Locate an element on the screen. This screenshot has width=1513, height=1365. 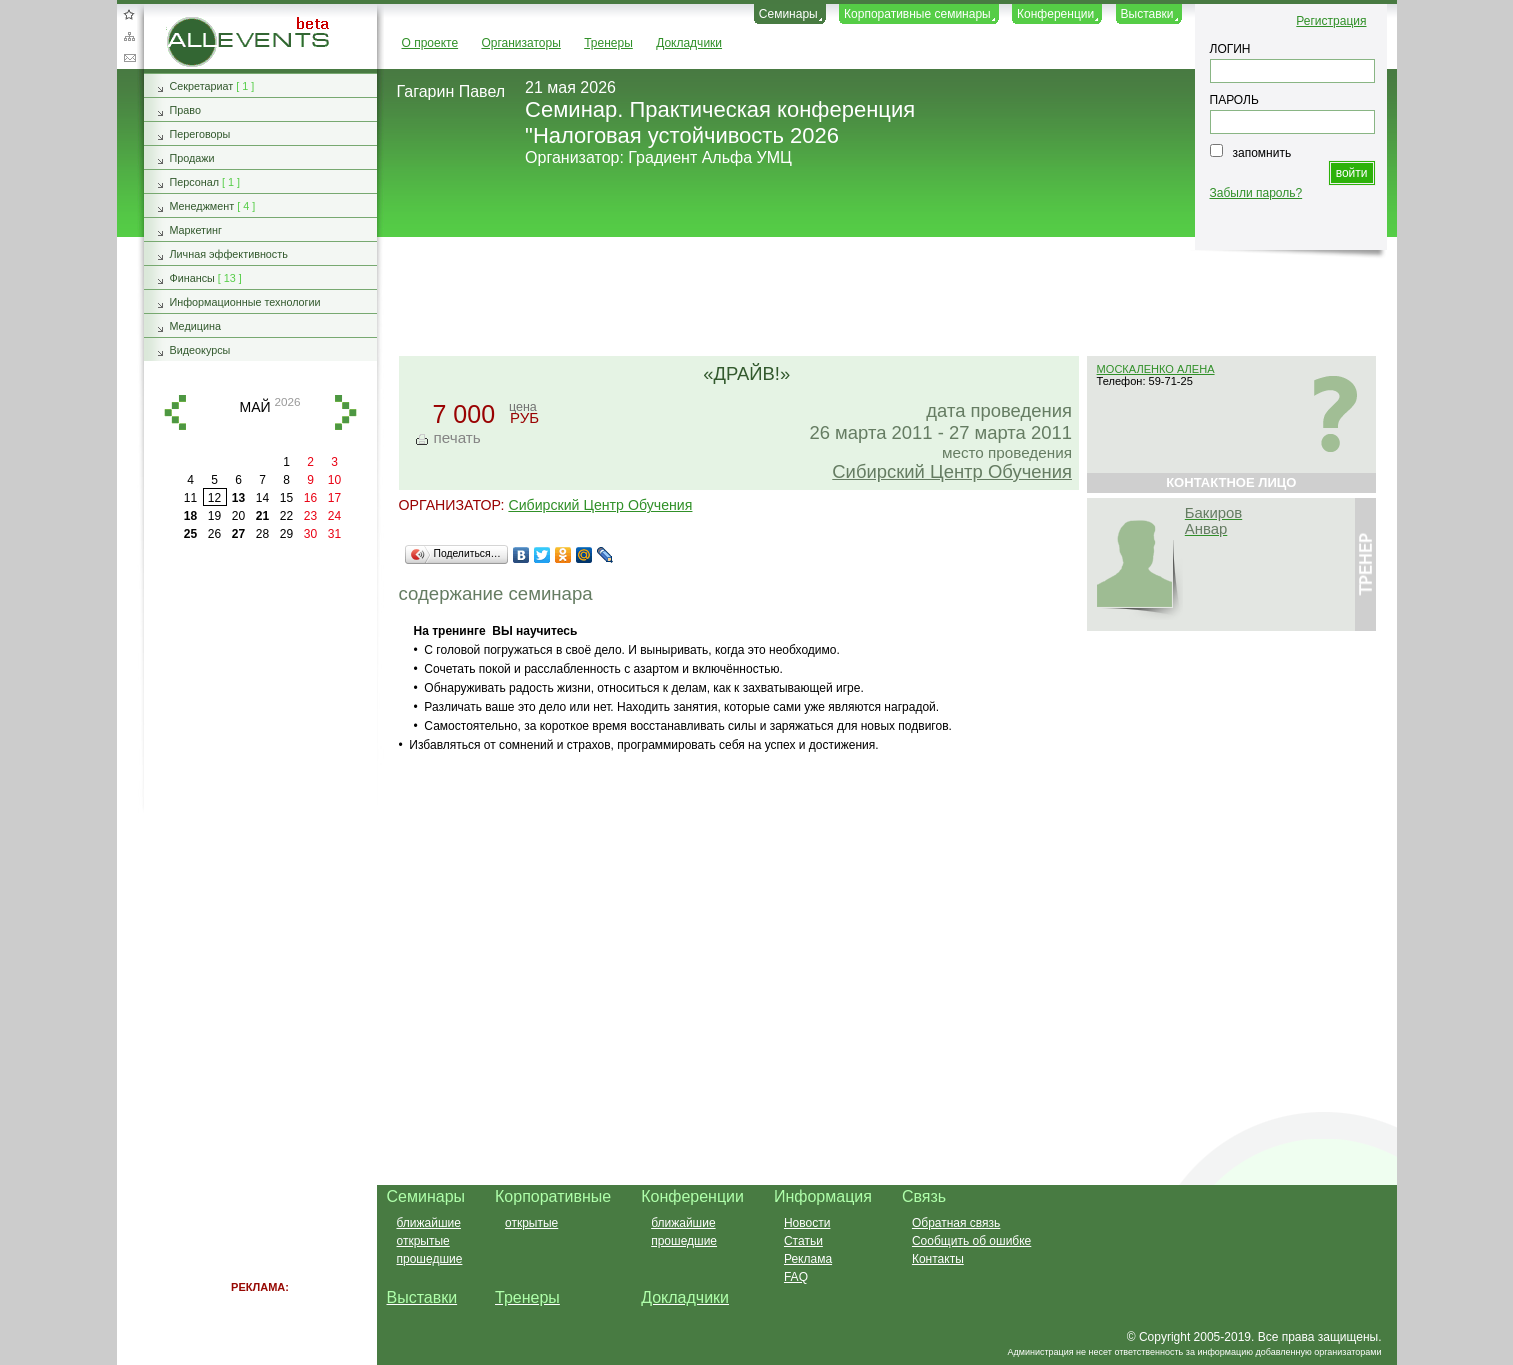
Корпоративные семинары is located at coordinates (917, 14).